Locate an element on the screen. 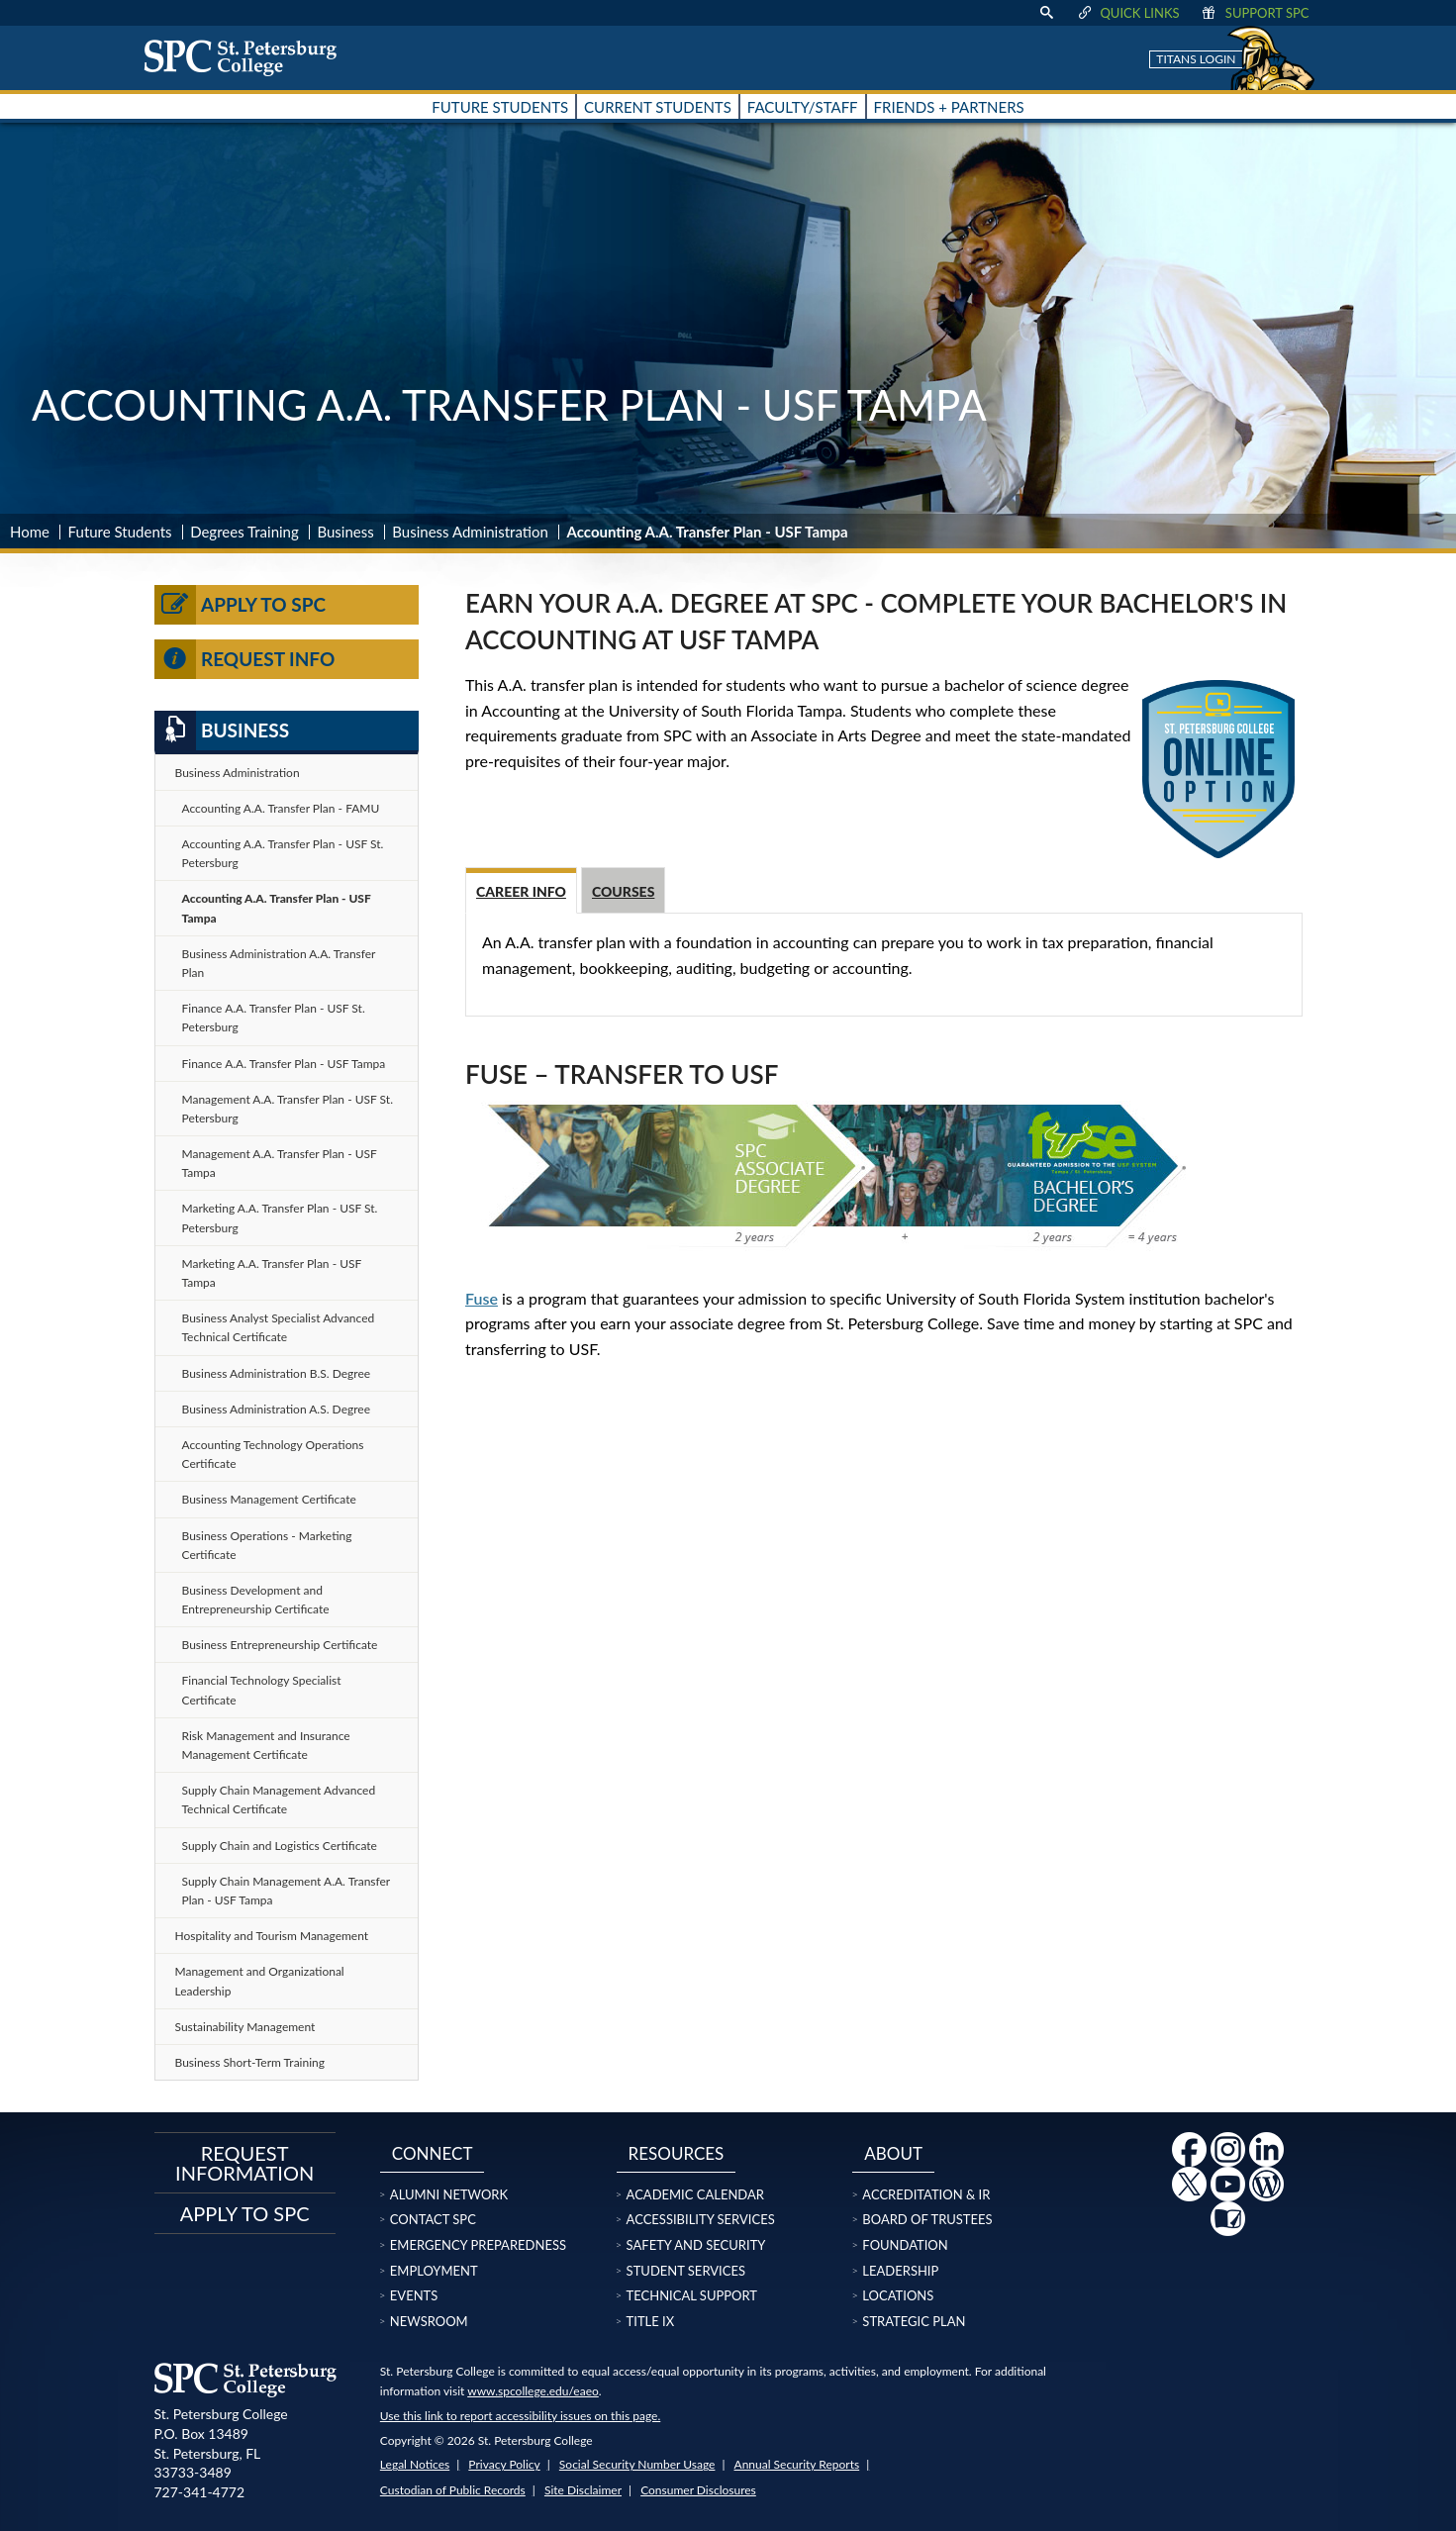 The width and height of the screenshot is (1456, 2531). Fuse is located at coordinates (481, 1298).